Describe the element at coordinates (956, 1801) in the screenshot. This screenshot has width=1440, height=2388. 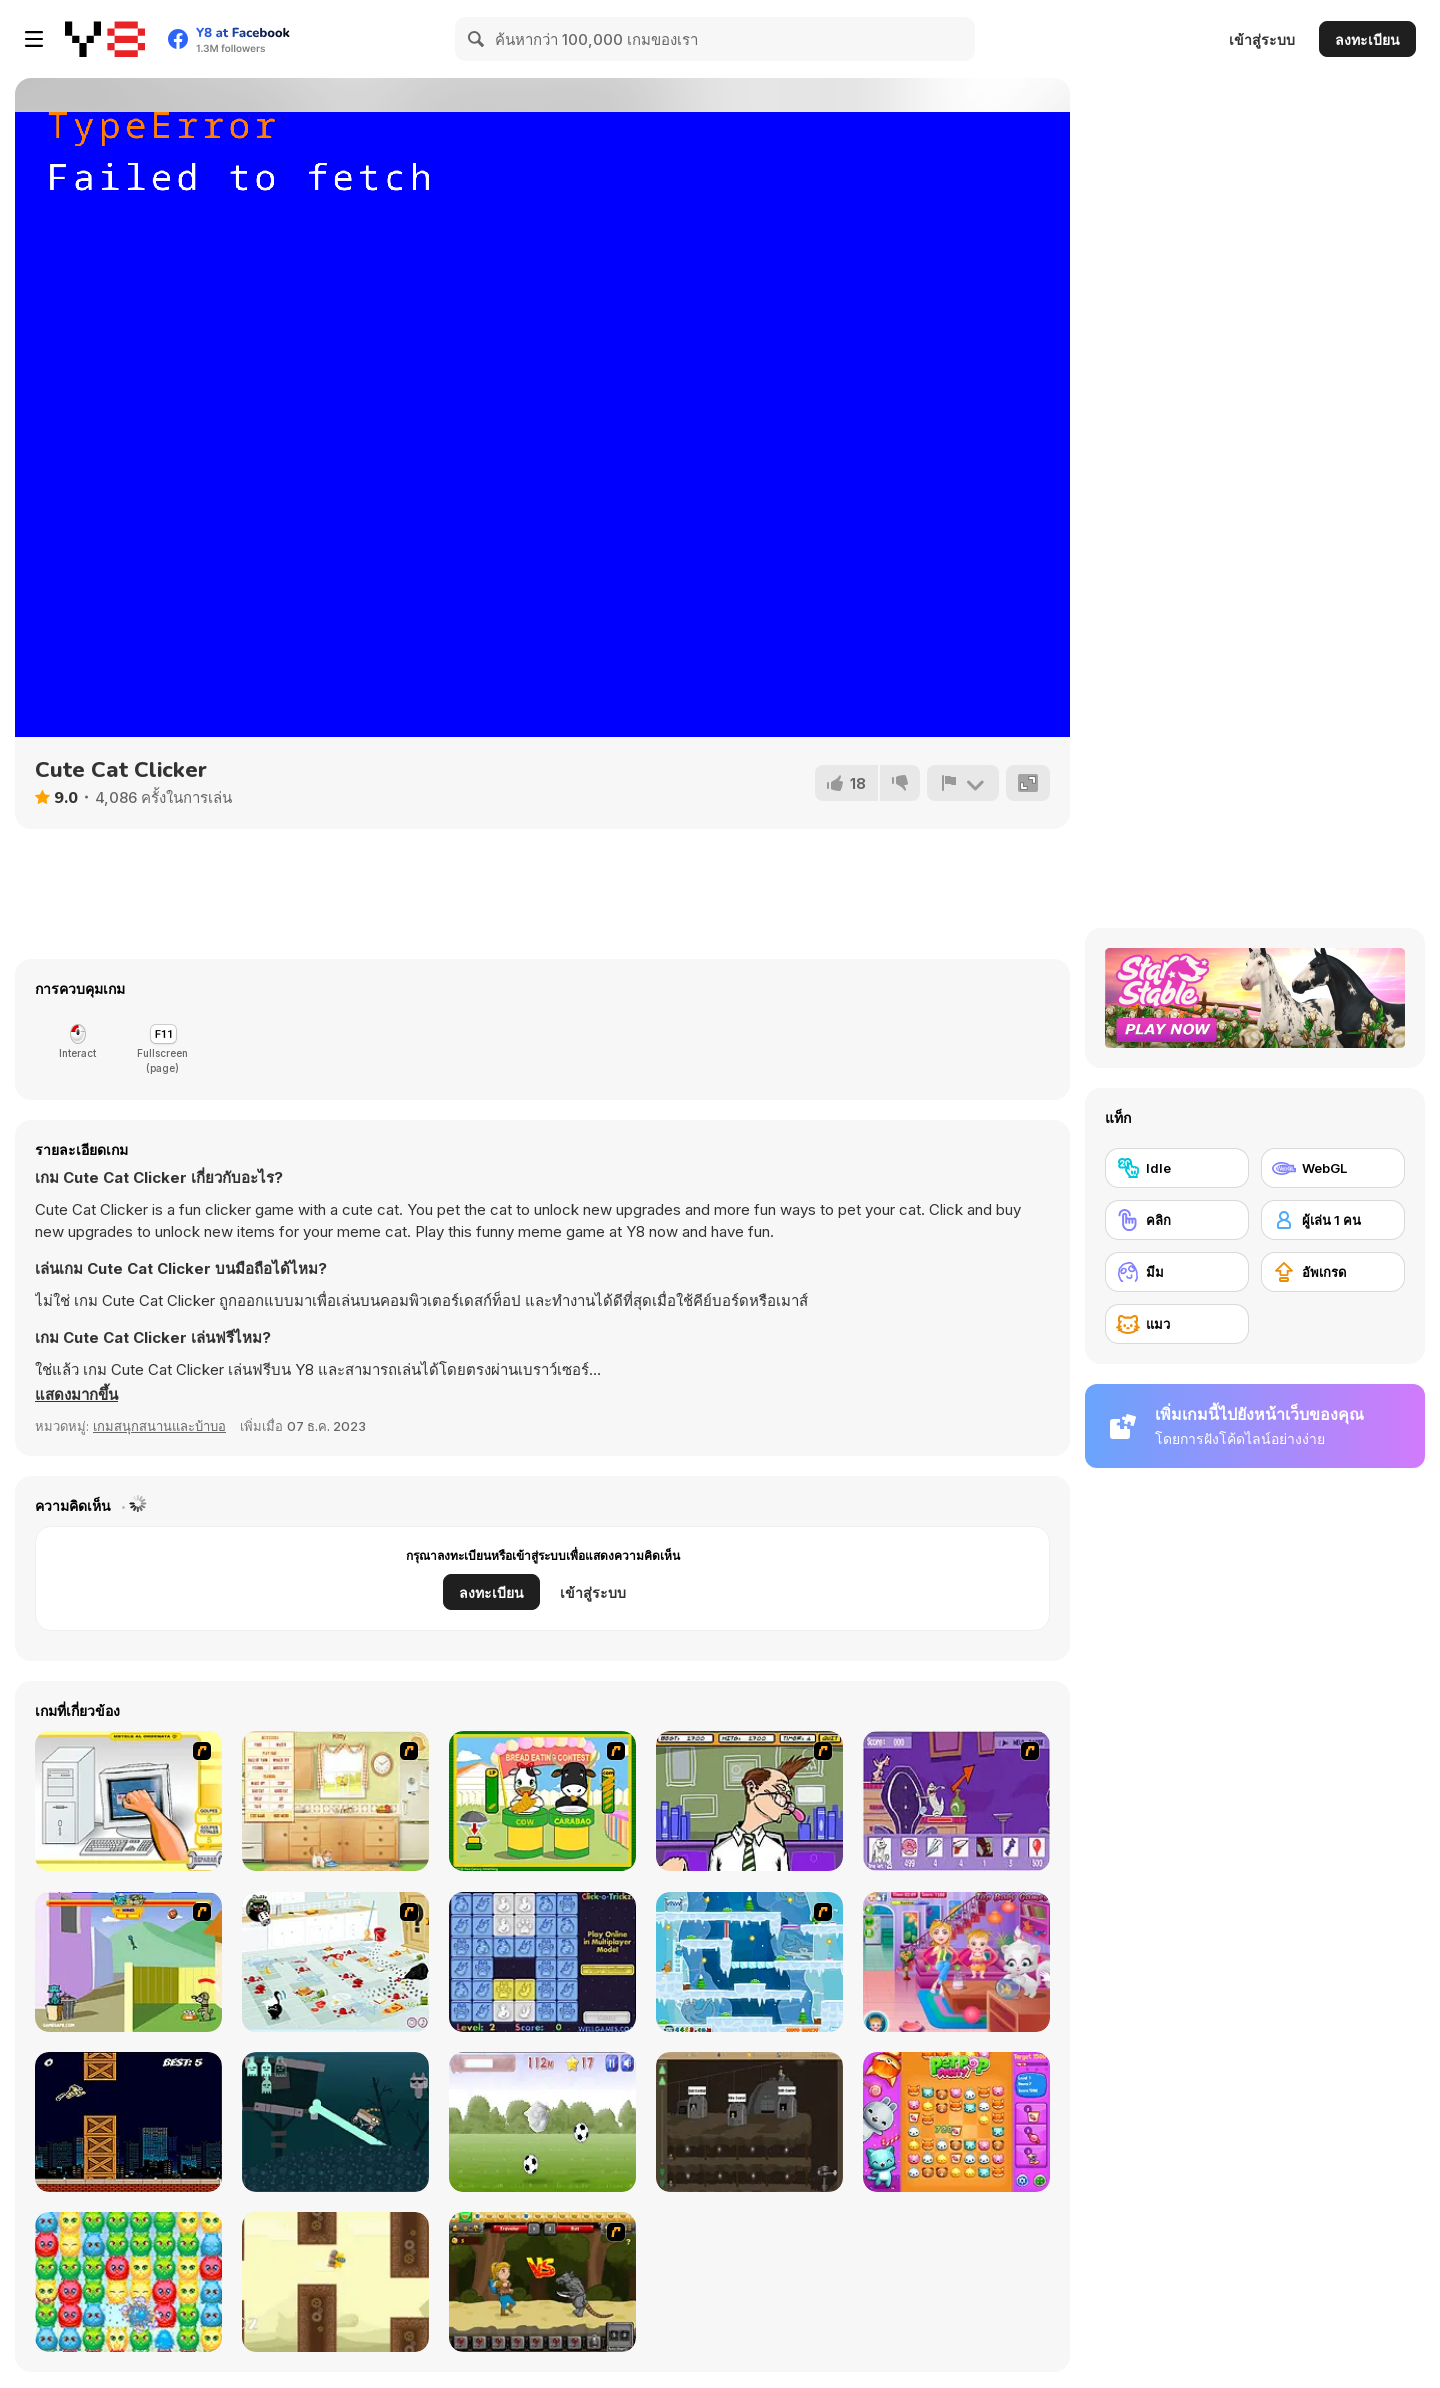
I see `[Catscratch: This Means War]` at that location.